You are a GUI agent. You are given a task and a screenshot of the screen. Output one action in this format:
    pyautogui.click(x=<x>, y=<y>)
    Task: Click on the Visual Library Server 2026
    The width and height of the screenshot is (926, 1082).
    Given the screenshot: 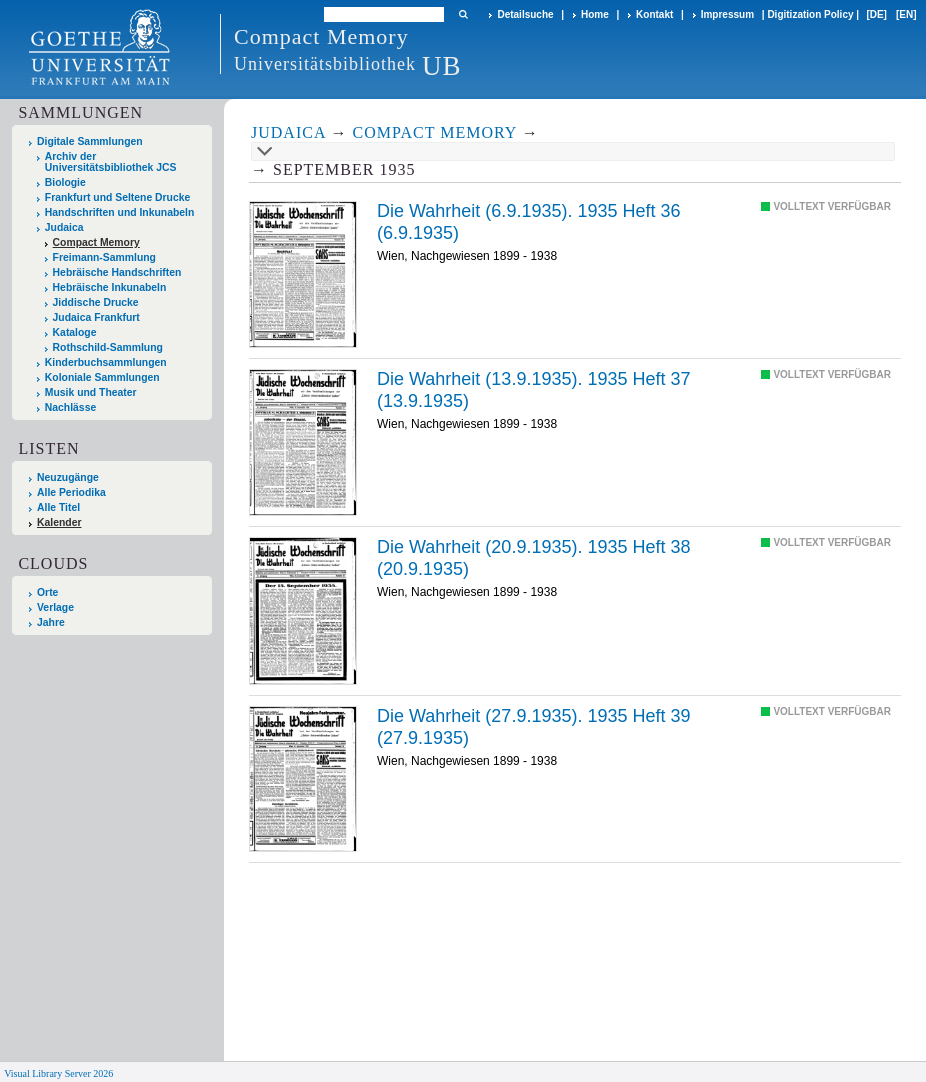 What is the action you would take?
    pyautogui.click(x=58, y=1073)
    